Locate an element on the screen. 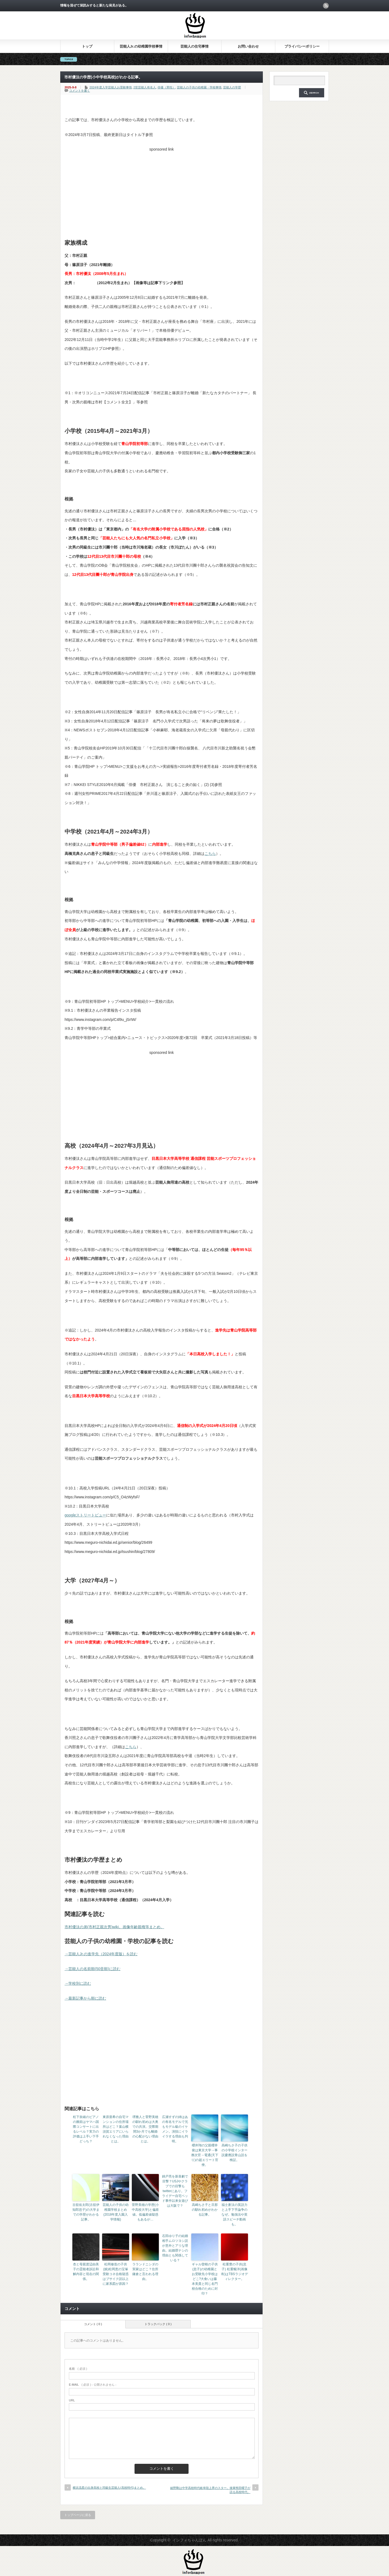 This screenshot has width=389, height=2576. 広瀬すずの姉はあの有名モデルで兄もモデル級のイケメン。演技にイライラする理由も判明。 is located at coordinates (175, 2129).